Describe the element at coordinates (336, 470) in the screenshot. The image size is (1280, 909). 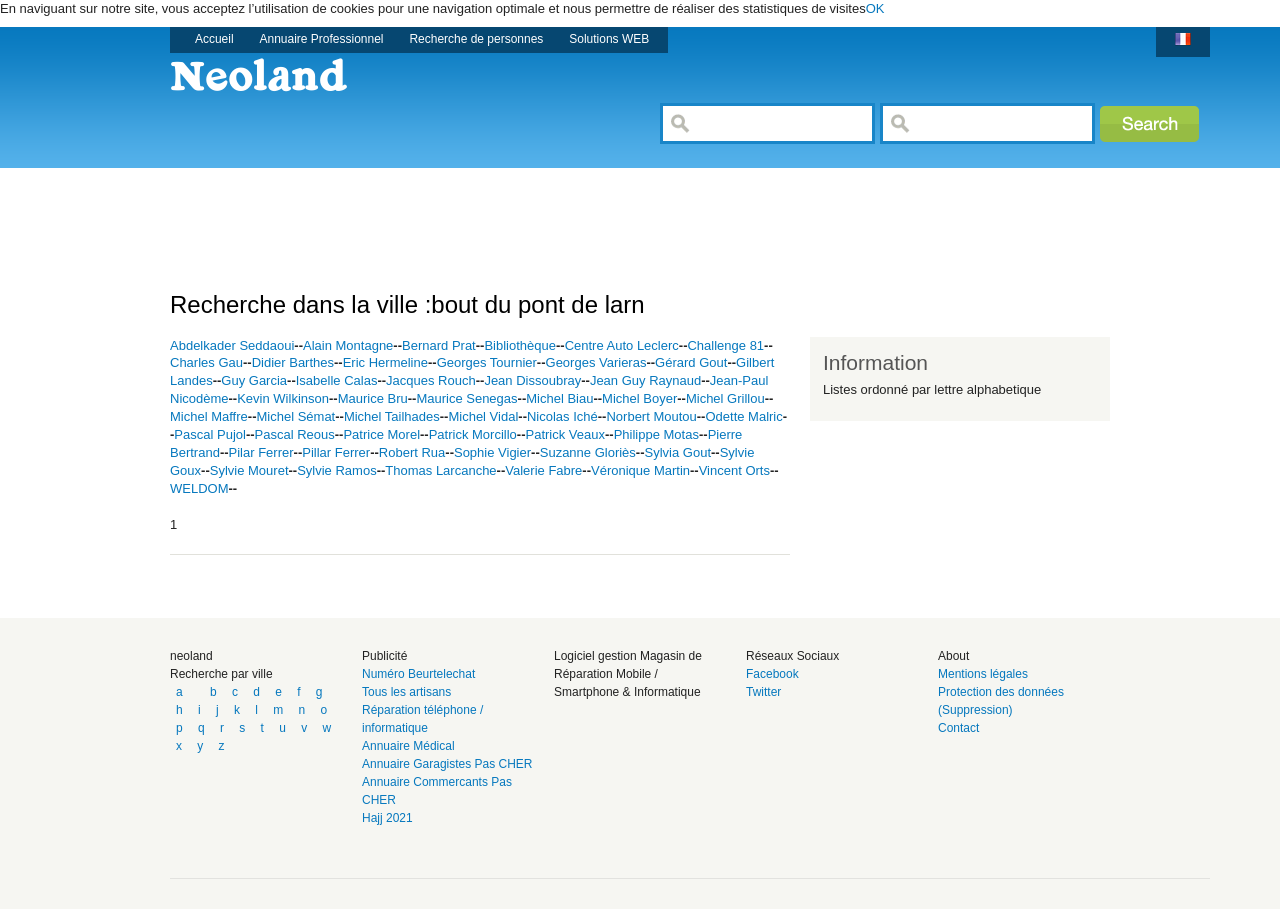
I see `Sylvie Ramos` at that location.